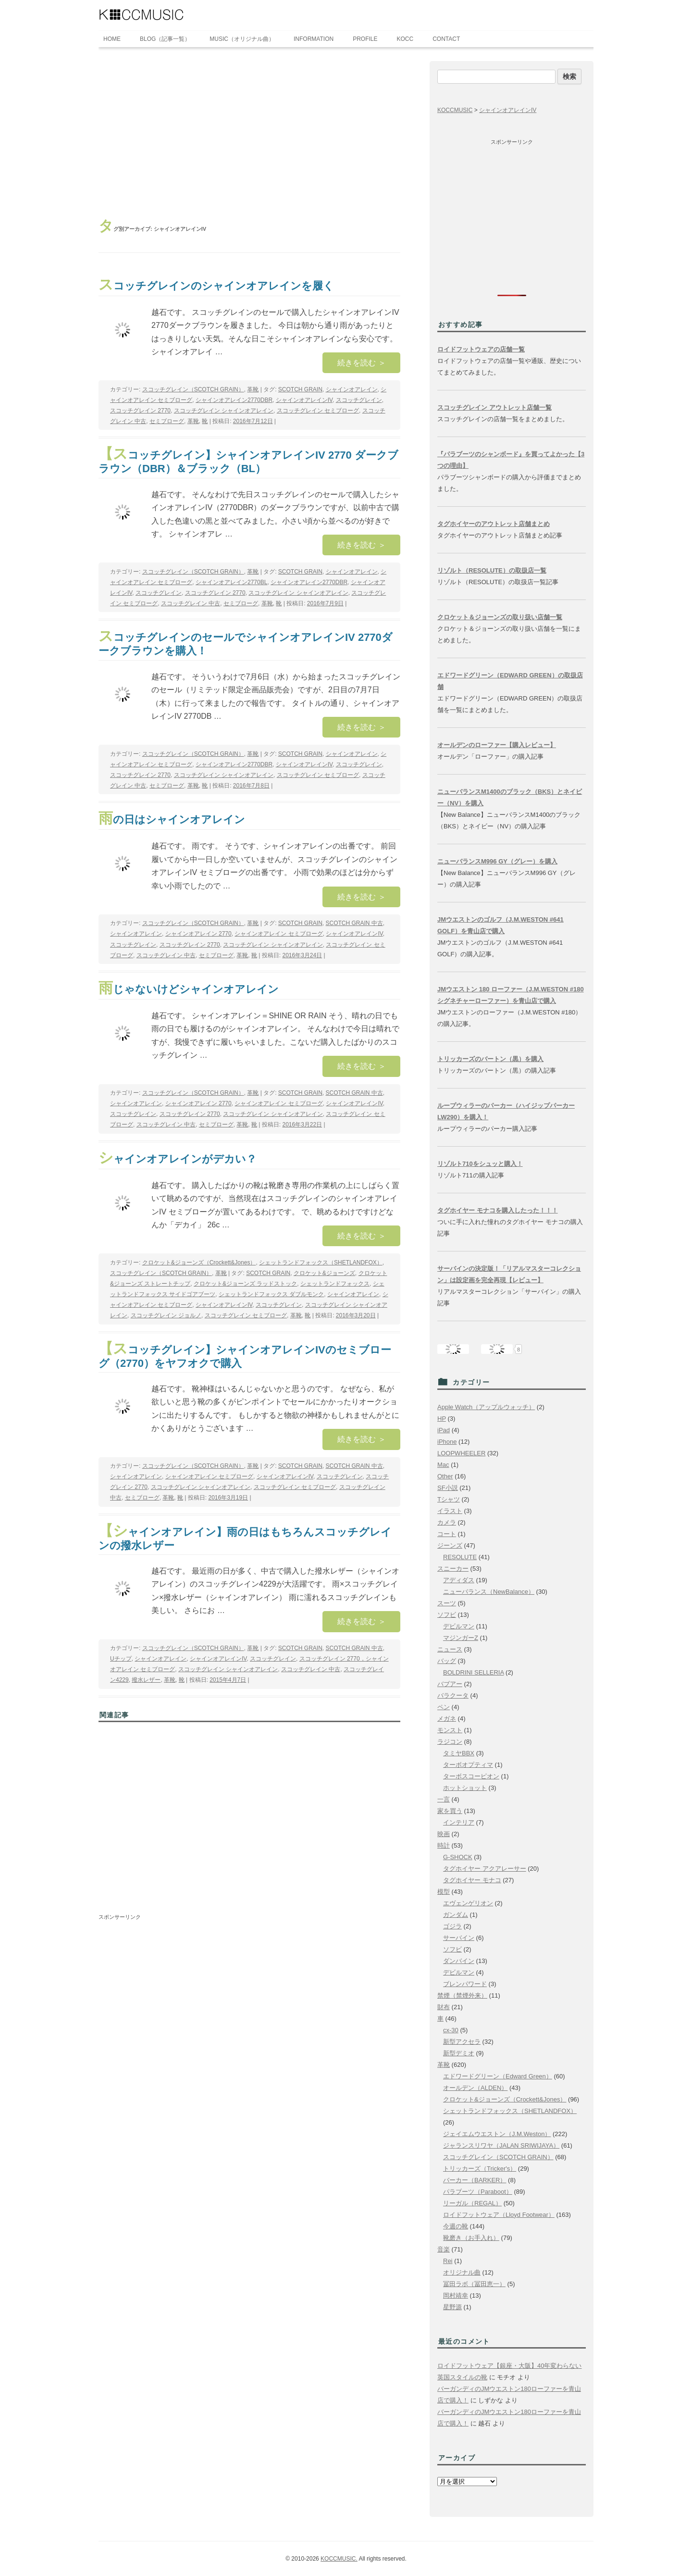 This screenshot has width=692, height=2576. What do you see at coordinates (172, 819) in the screenshot?
I see `雨の日はシャインオアレイン` at bounding box center [172, 819].